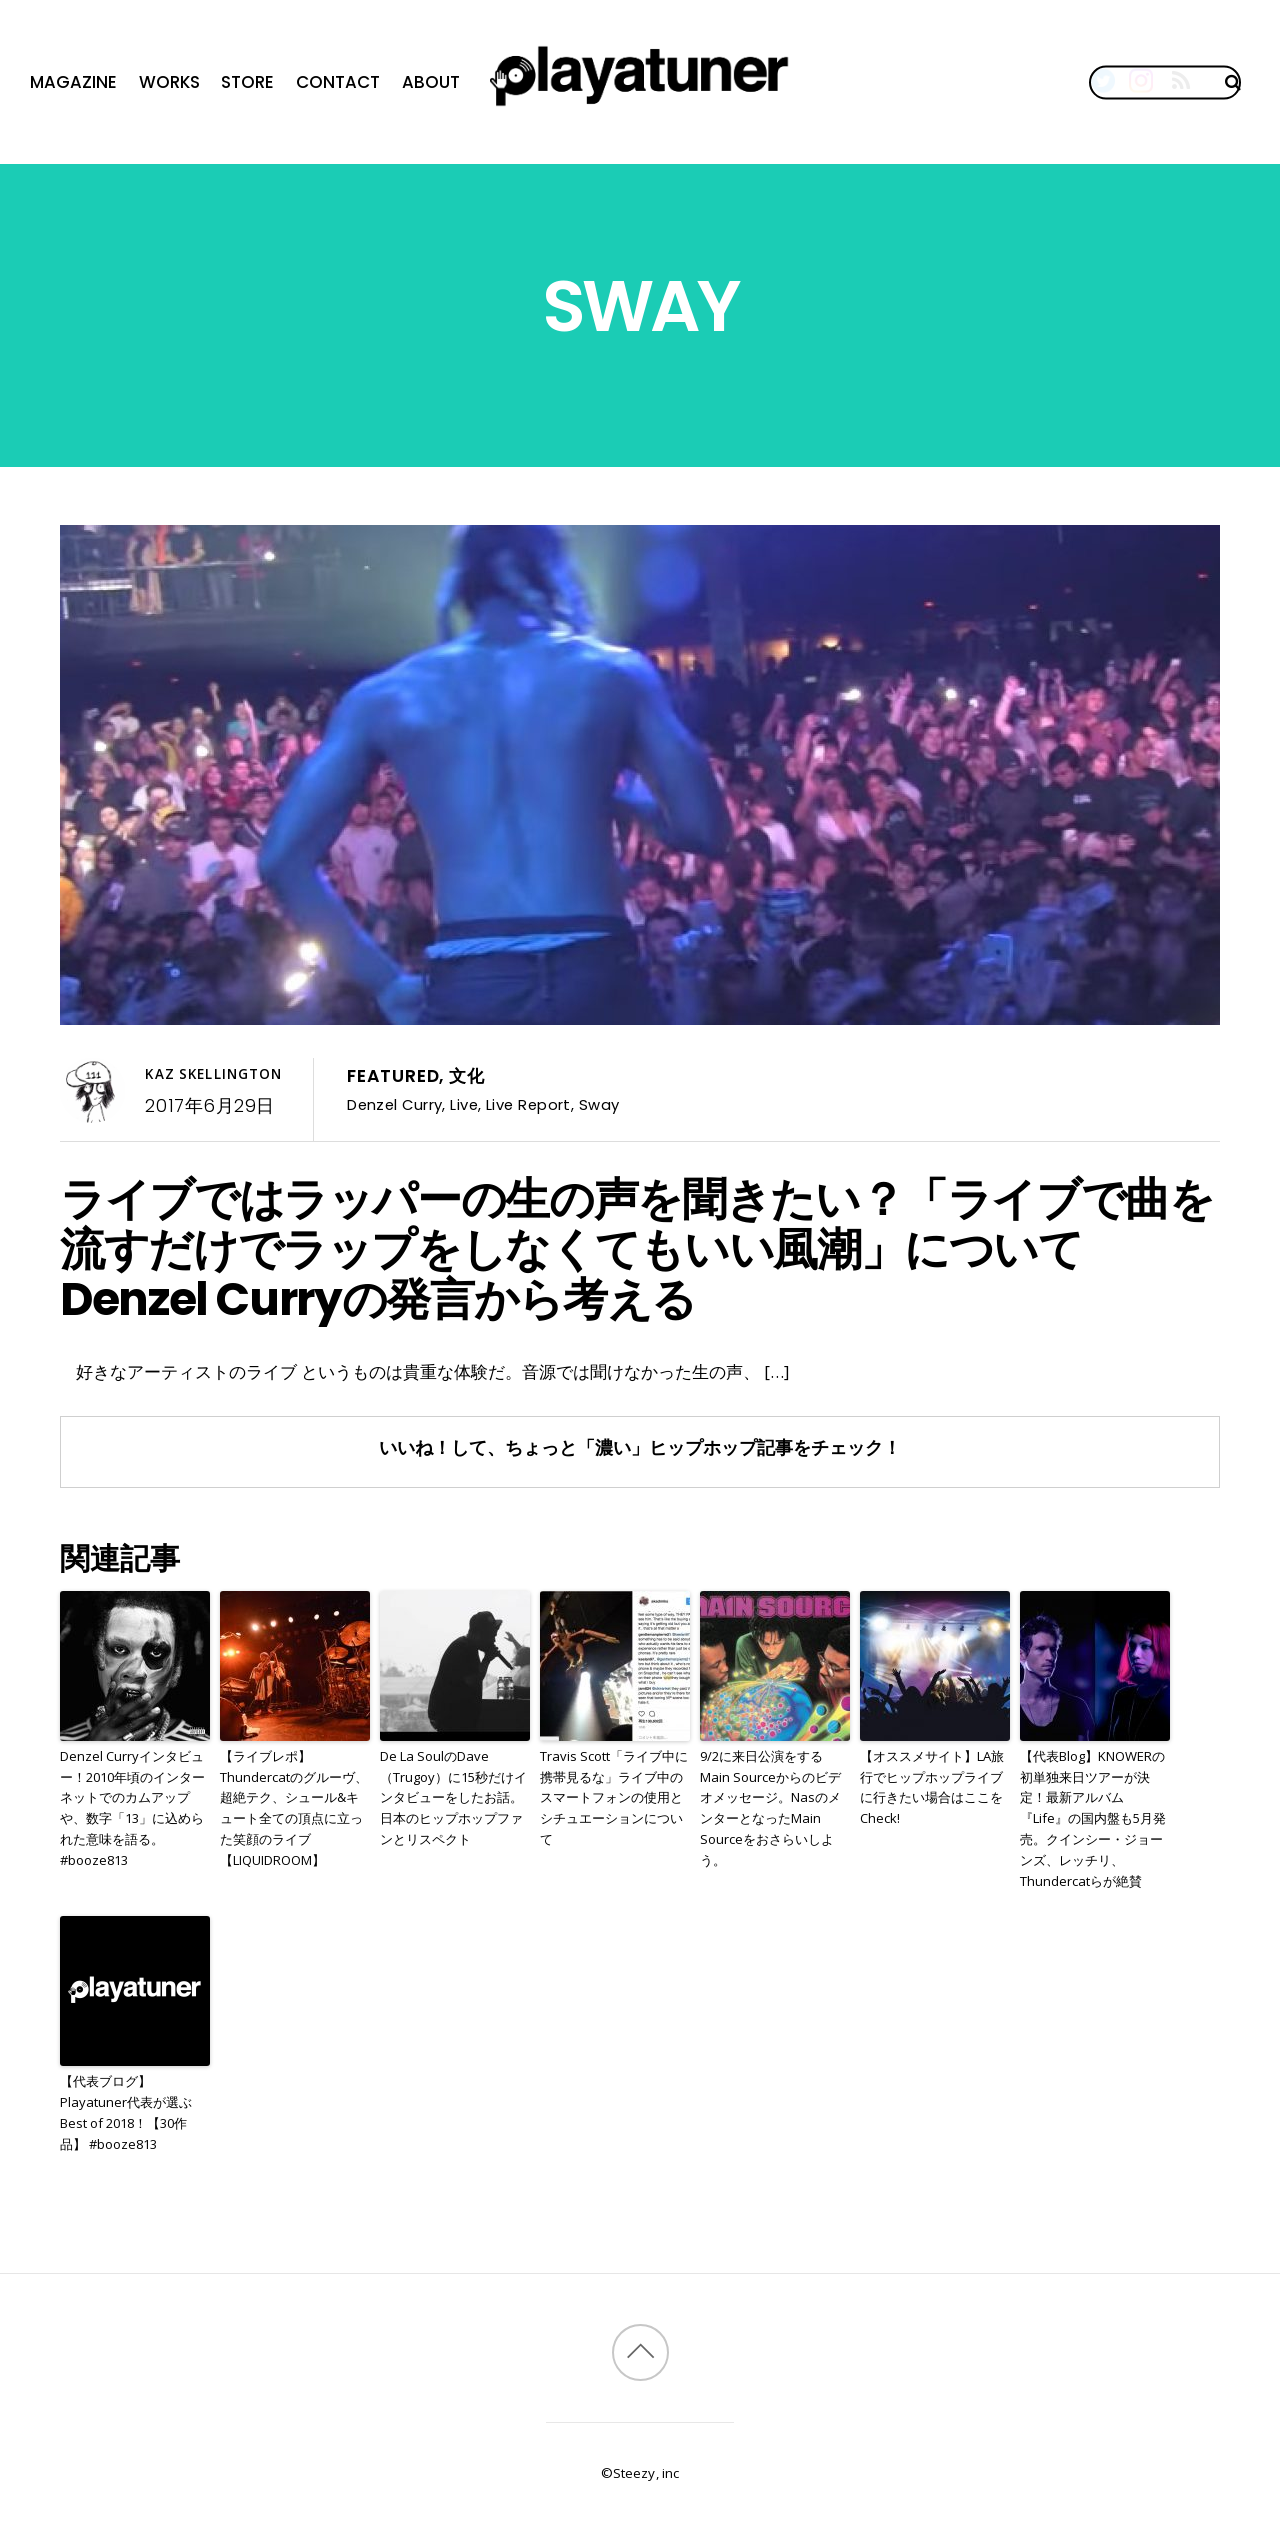 The width and height of the screenshot is (1280, 2538). What do you see at coordinates (770, 1808) in the screenshot?
I see `9/2に来日公演をするMain Sourceからのビデオメッセージ。NasのメンターとなったMain Sourceをおさらいしよう。` at bounding box center [770, 1808].